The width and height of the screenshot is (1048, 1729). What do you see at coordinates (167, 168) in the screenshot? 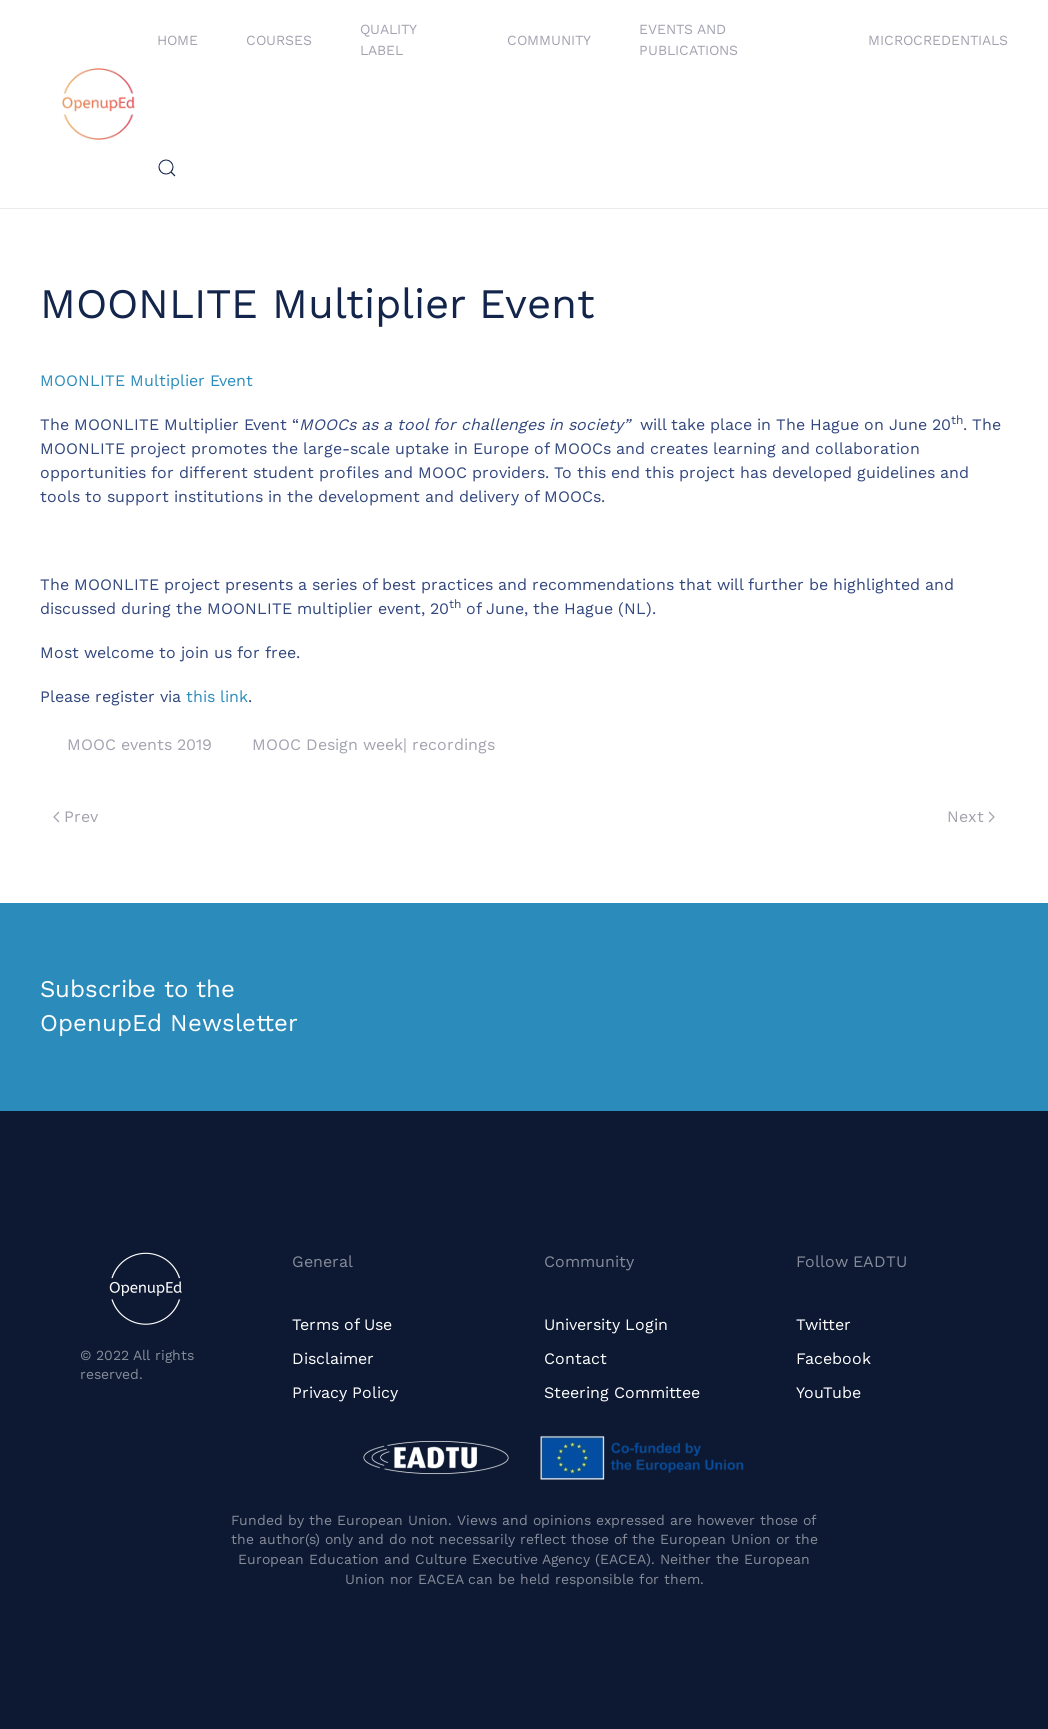
I see `[button]` at bounding box center [167, 168].